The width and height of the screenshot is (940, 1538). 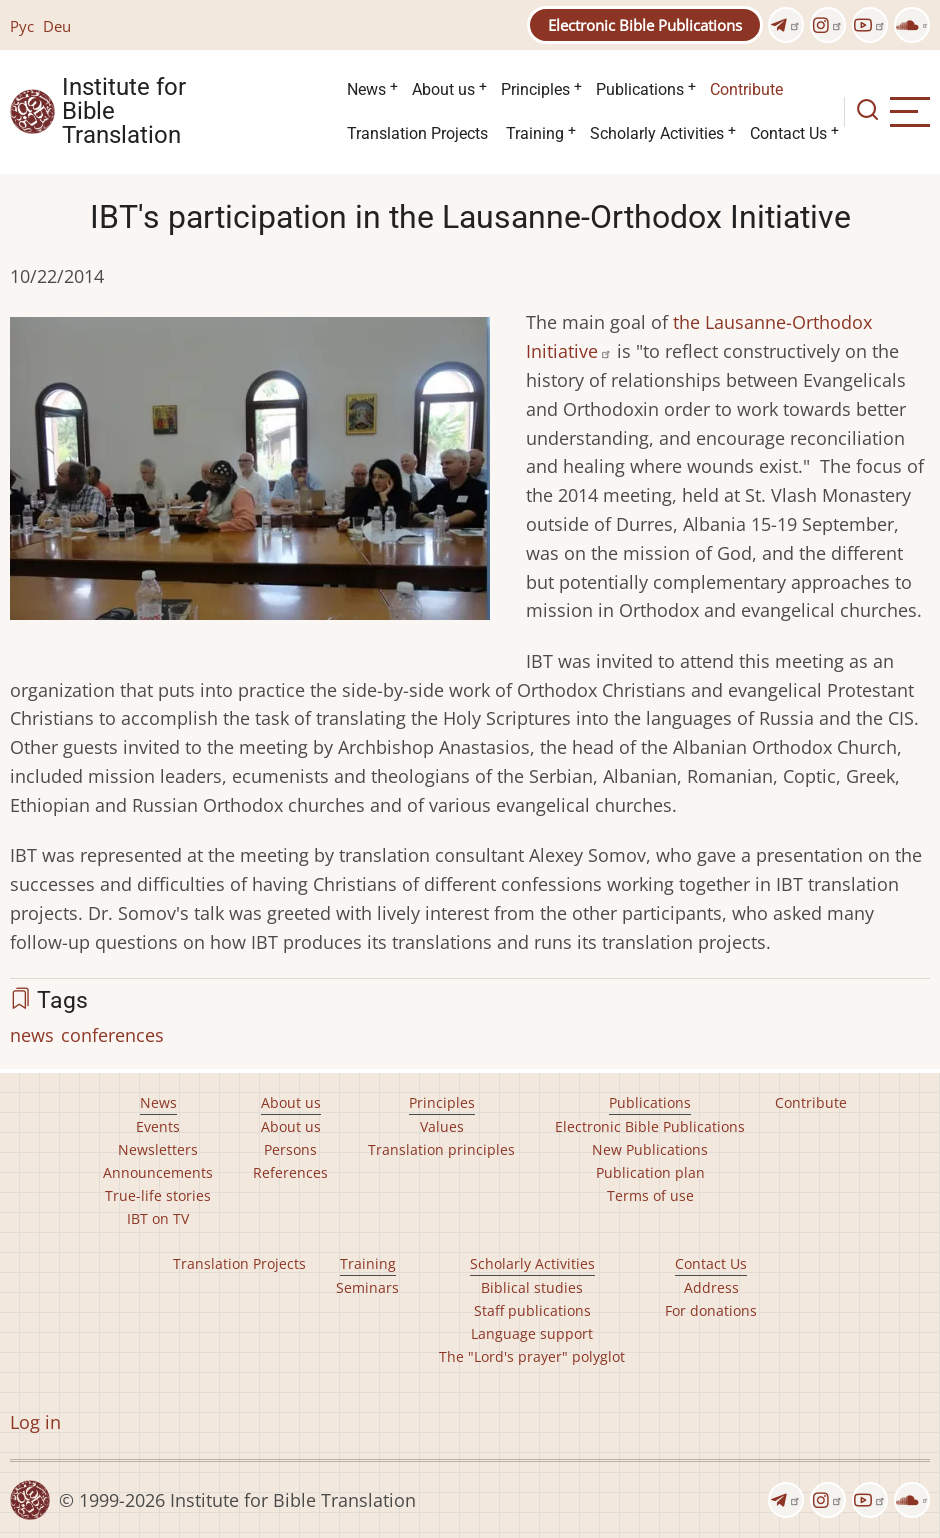 What do you see at coordinates (746, 89) in the screenshot?
I see `Contribute` at bounding box center [746, 89].